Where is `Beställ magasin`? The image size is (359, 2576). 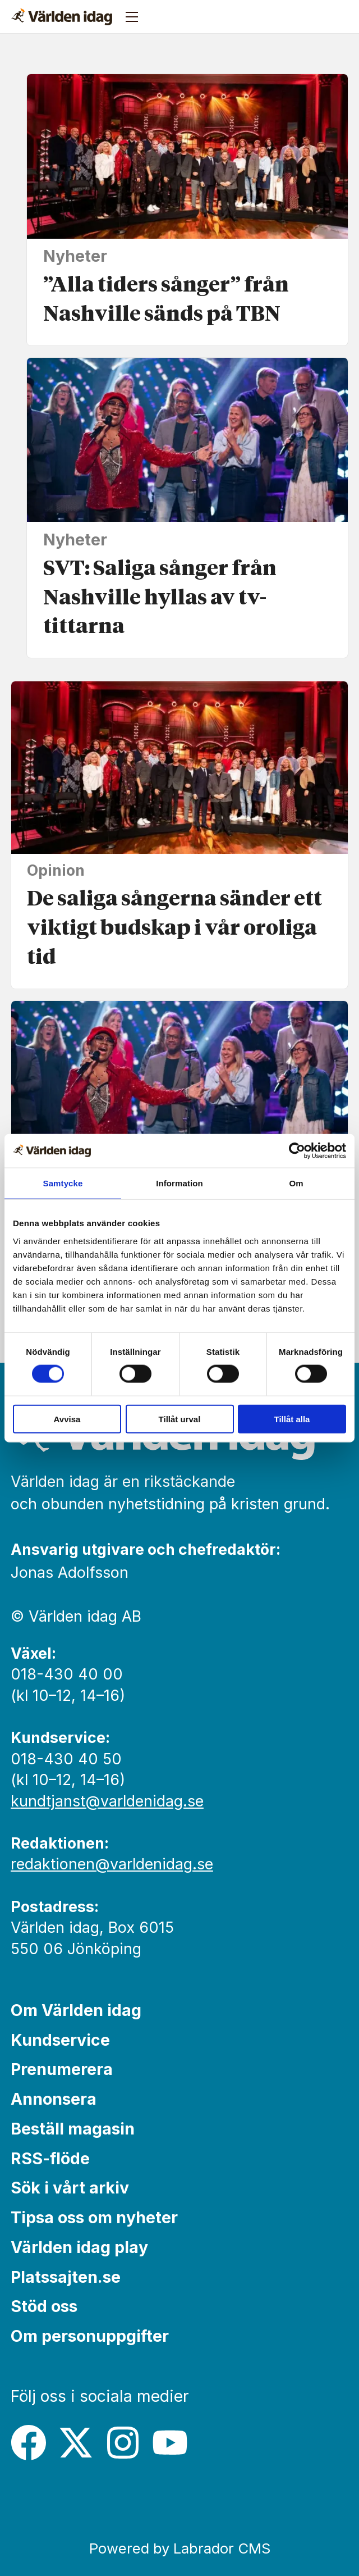 Beställ magasin is located at coordinates (73, 2128).